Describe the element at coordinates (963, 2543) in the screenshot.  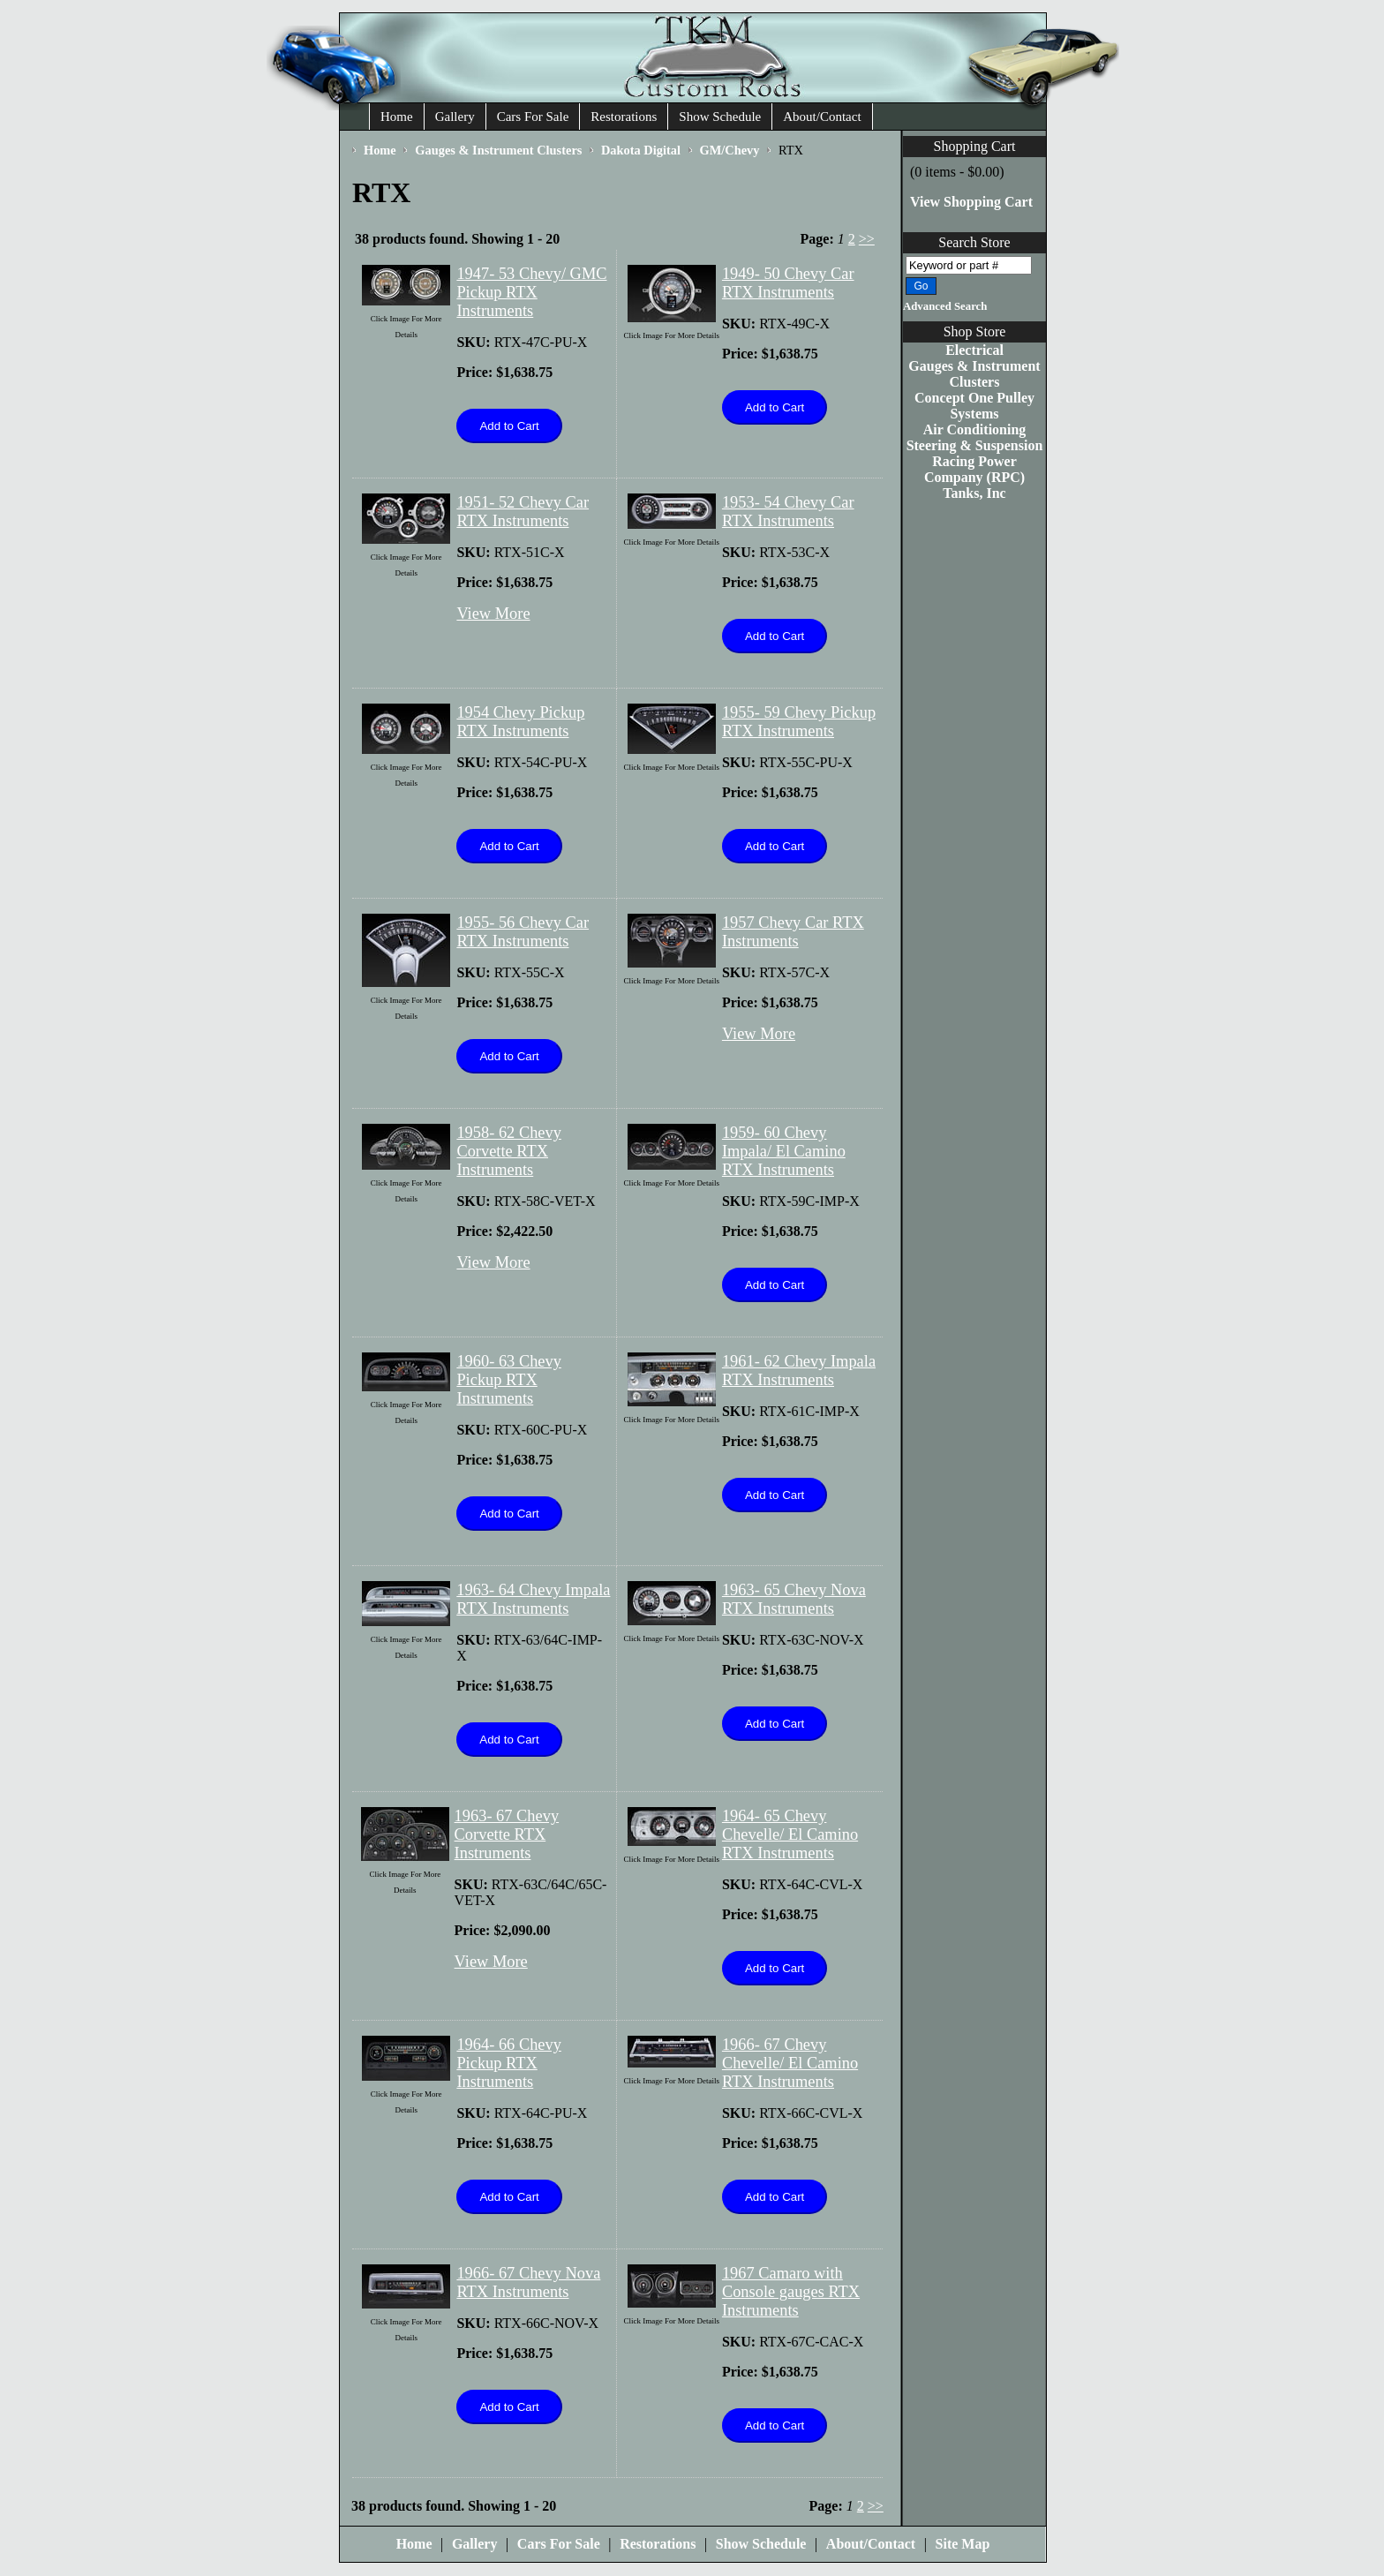
I see `Site Map` at that location.